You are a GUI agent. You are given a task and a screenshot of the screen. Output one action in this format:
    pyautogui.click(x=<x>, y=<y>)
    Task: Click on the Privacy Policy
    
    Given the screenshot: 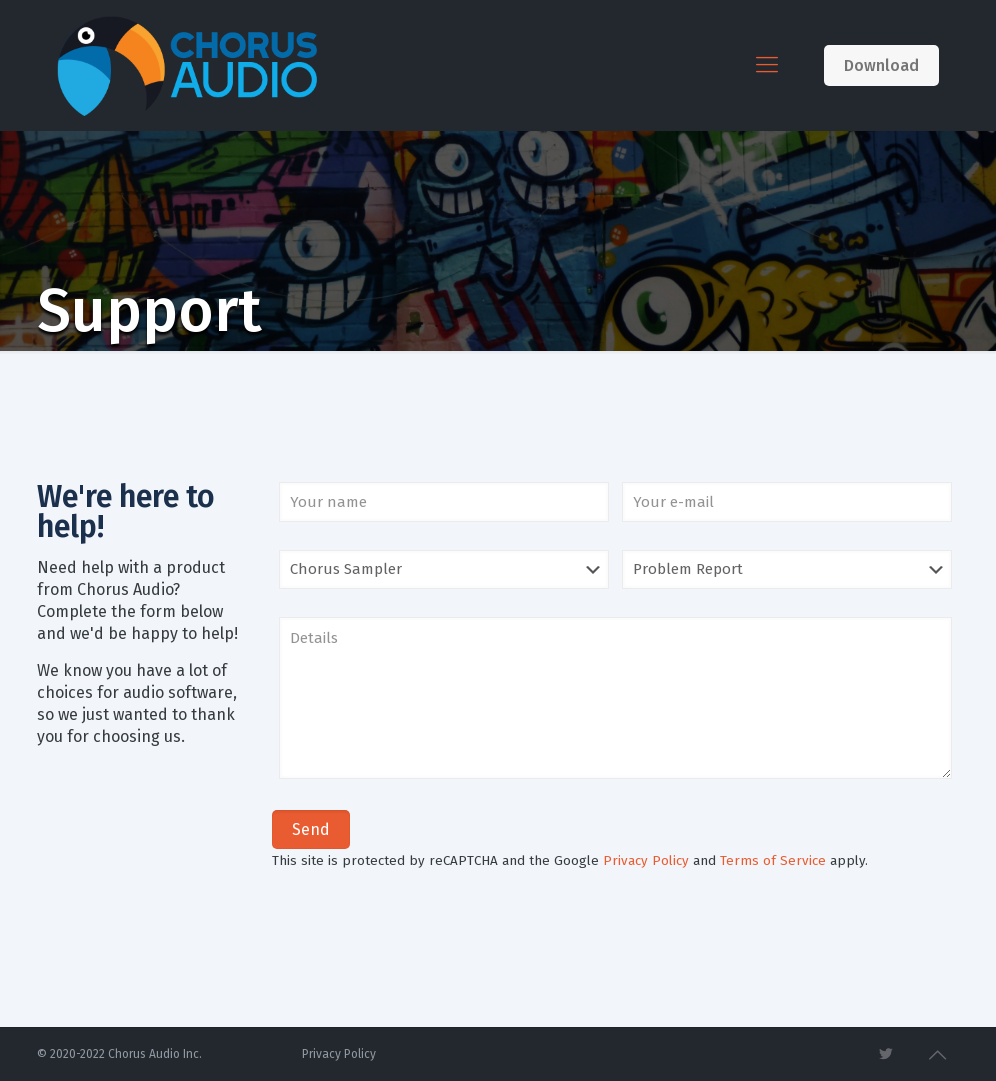 What is the action you would take?
    pyautogui.click(x=646, y=861)
    